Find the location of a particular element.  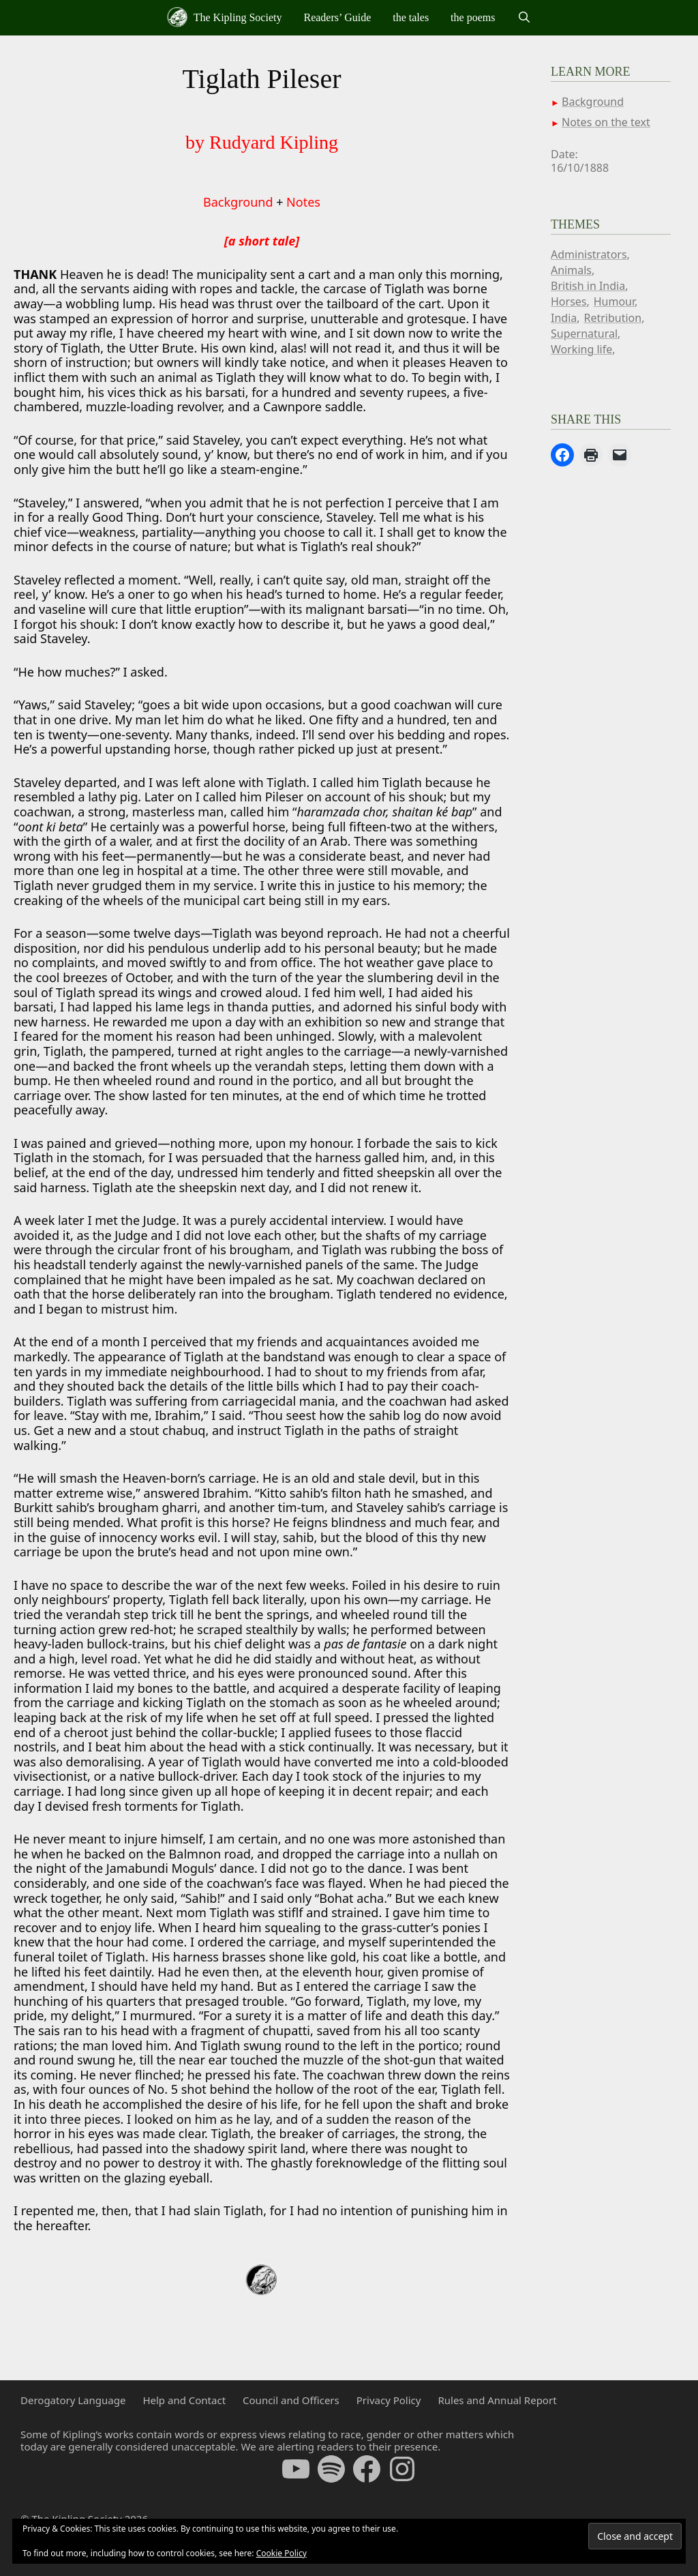

Rules and Annual Report is located at coordinates (497, 2400).